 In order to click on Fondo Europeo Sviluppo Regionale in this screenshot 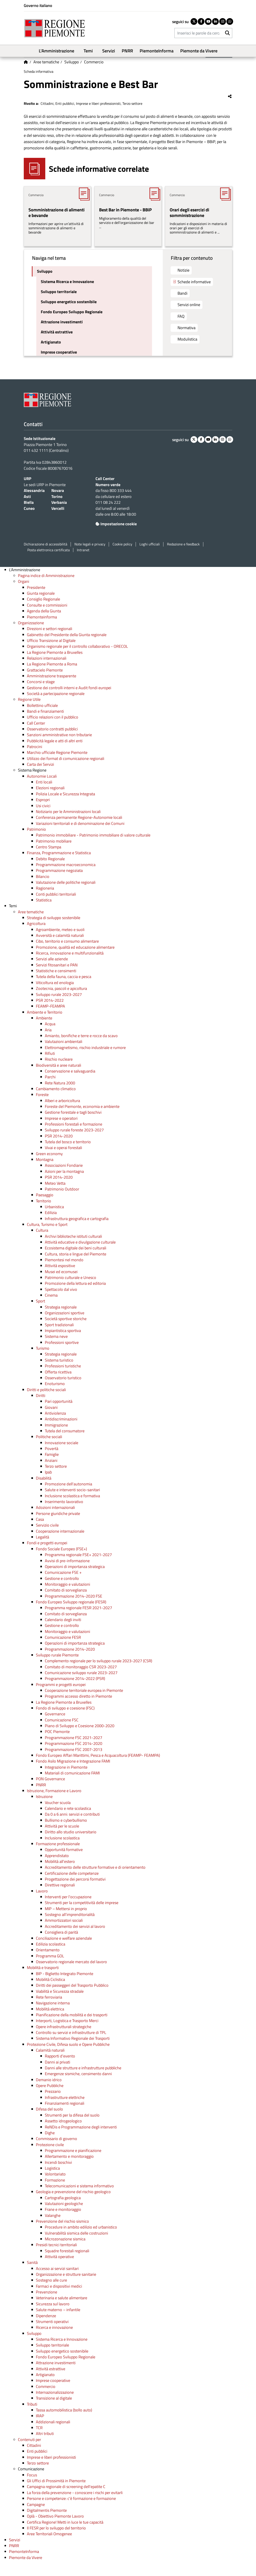, I will do `click(71, 312)`.